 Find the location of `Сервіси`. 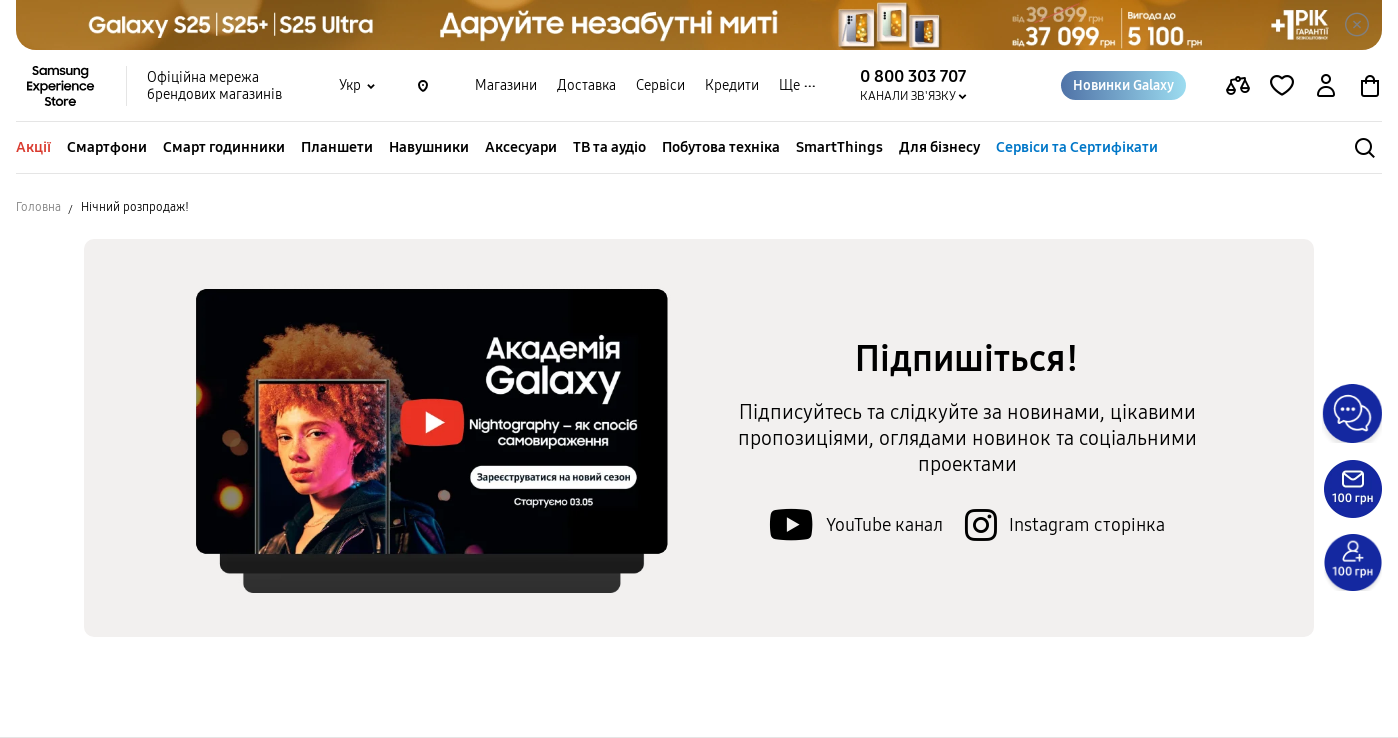

Сервіси is located at coordinates (660, 85).